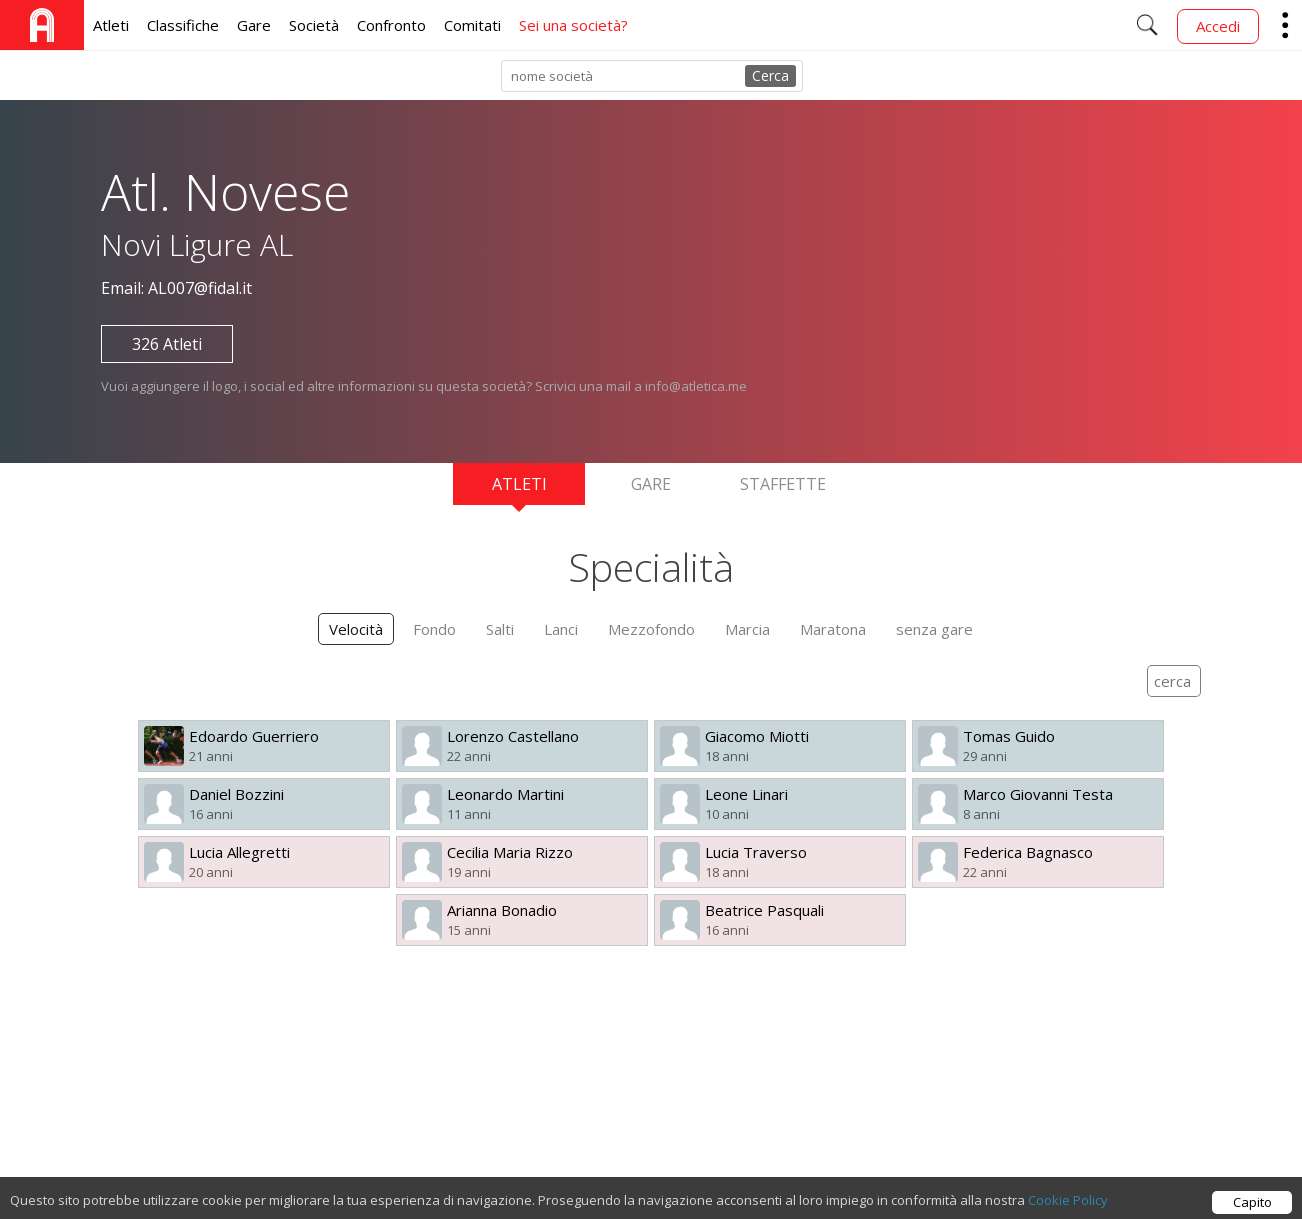 Image resolution: width=1302 pixels, height=1219 pixels. Describe the element at coordinates (356, 629) in the screenshot. I see `Velocità` at that location.